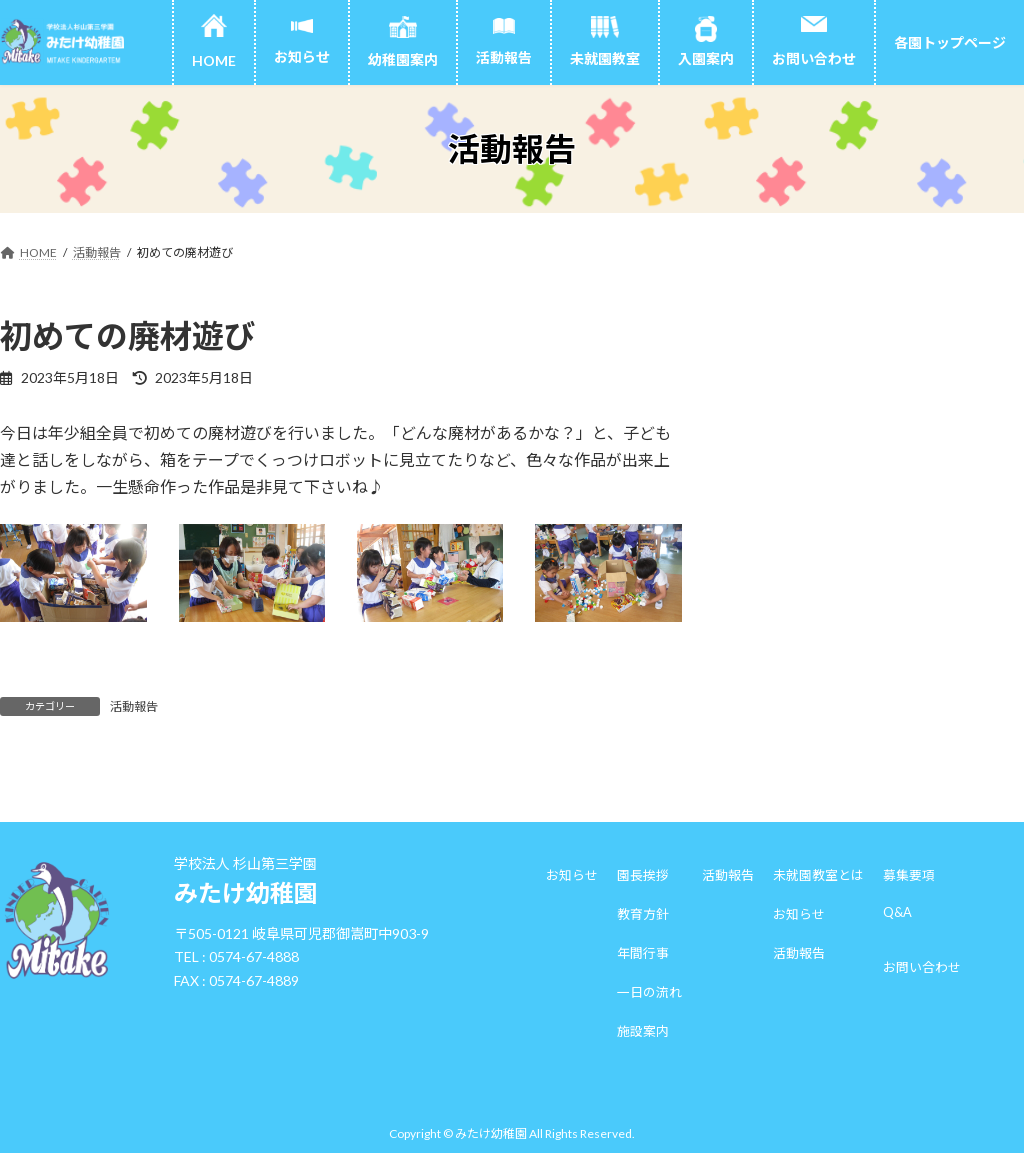  I want to click on 募集要項, so click(909, 875).